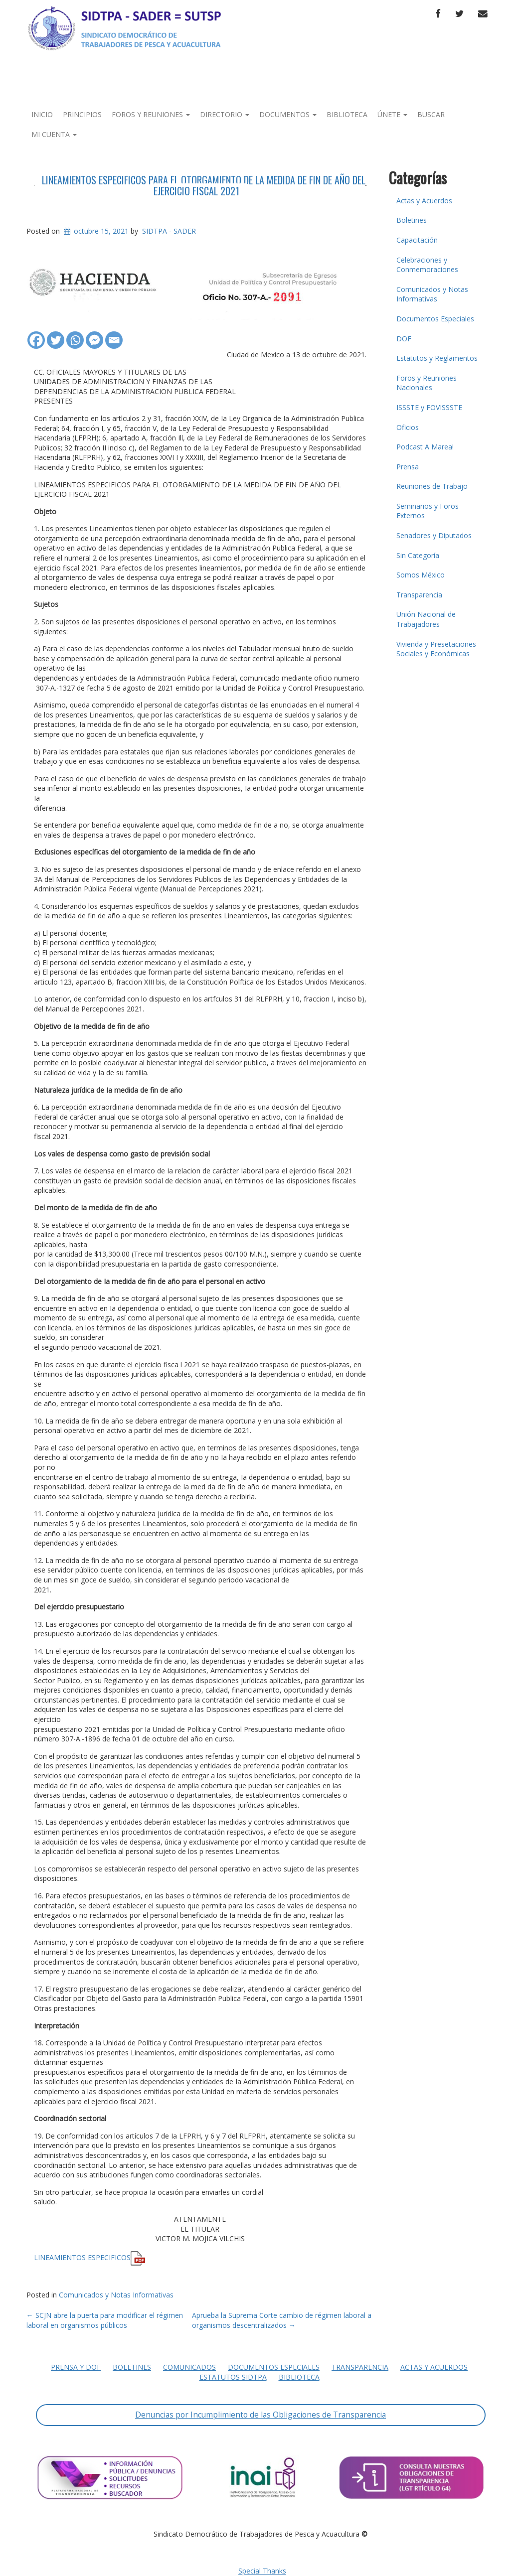 The width and height of the screenshot is (521, 2576). What do you see at coordinates (426, 619) in the screenshot?
I see `Unión Nacional de Trabajadores` at bounding box center [426, 619].